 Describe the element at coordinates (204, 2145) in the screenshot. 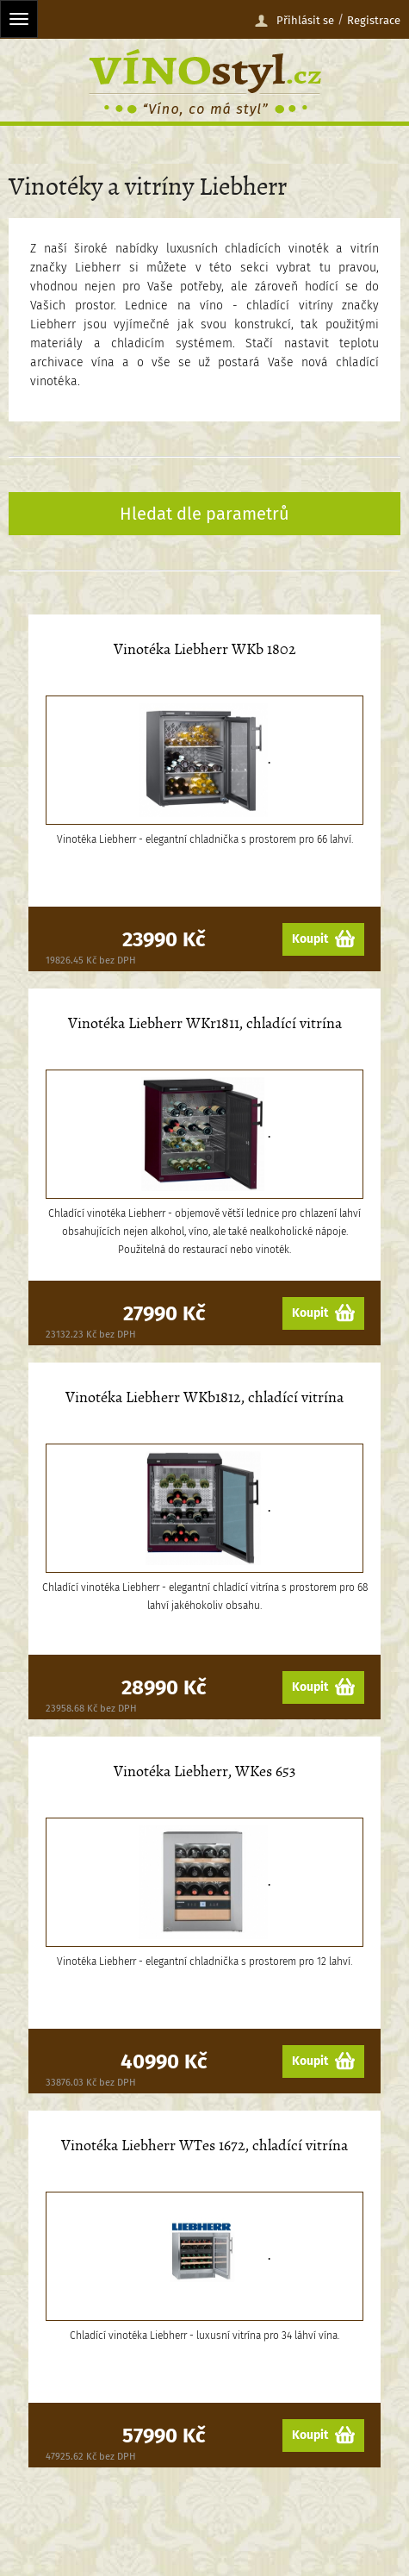

I see `Vinotéka Liebherr WTes 1672, chladící vitrína` at that location.